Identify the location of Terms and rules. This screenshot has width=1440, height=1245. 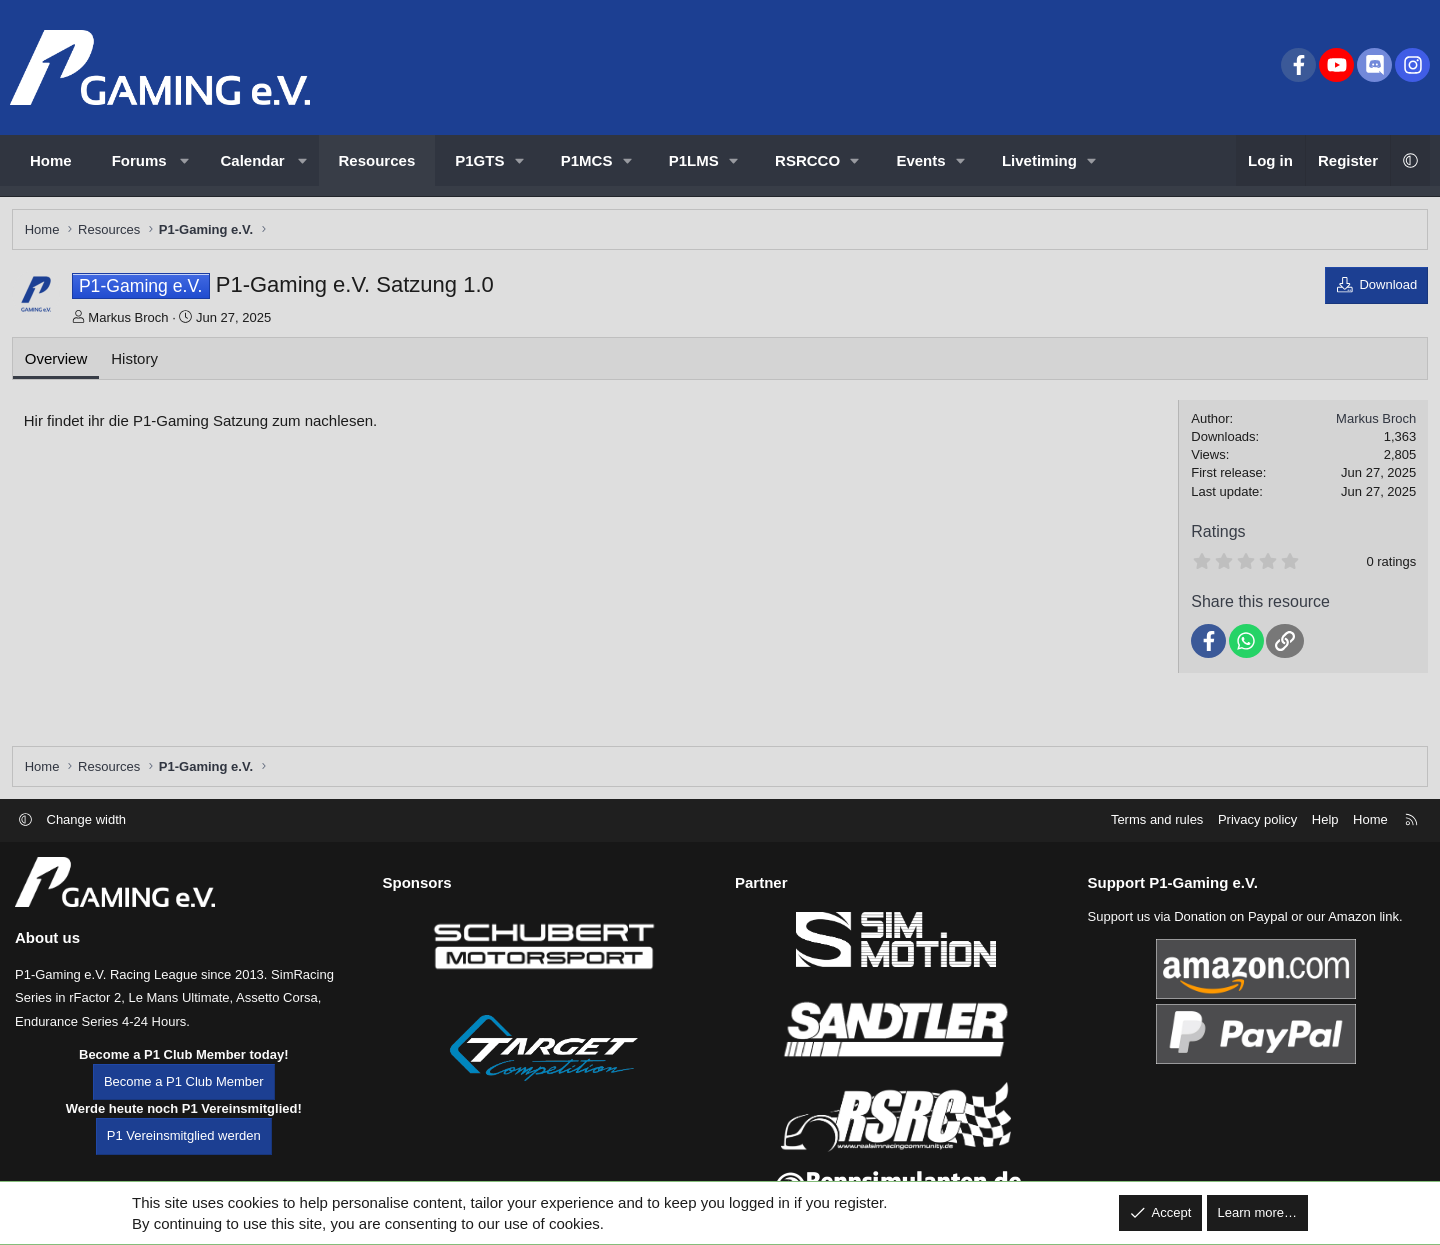
(1157, 836).